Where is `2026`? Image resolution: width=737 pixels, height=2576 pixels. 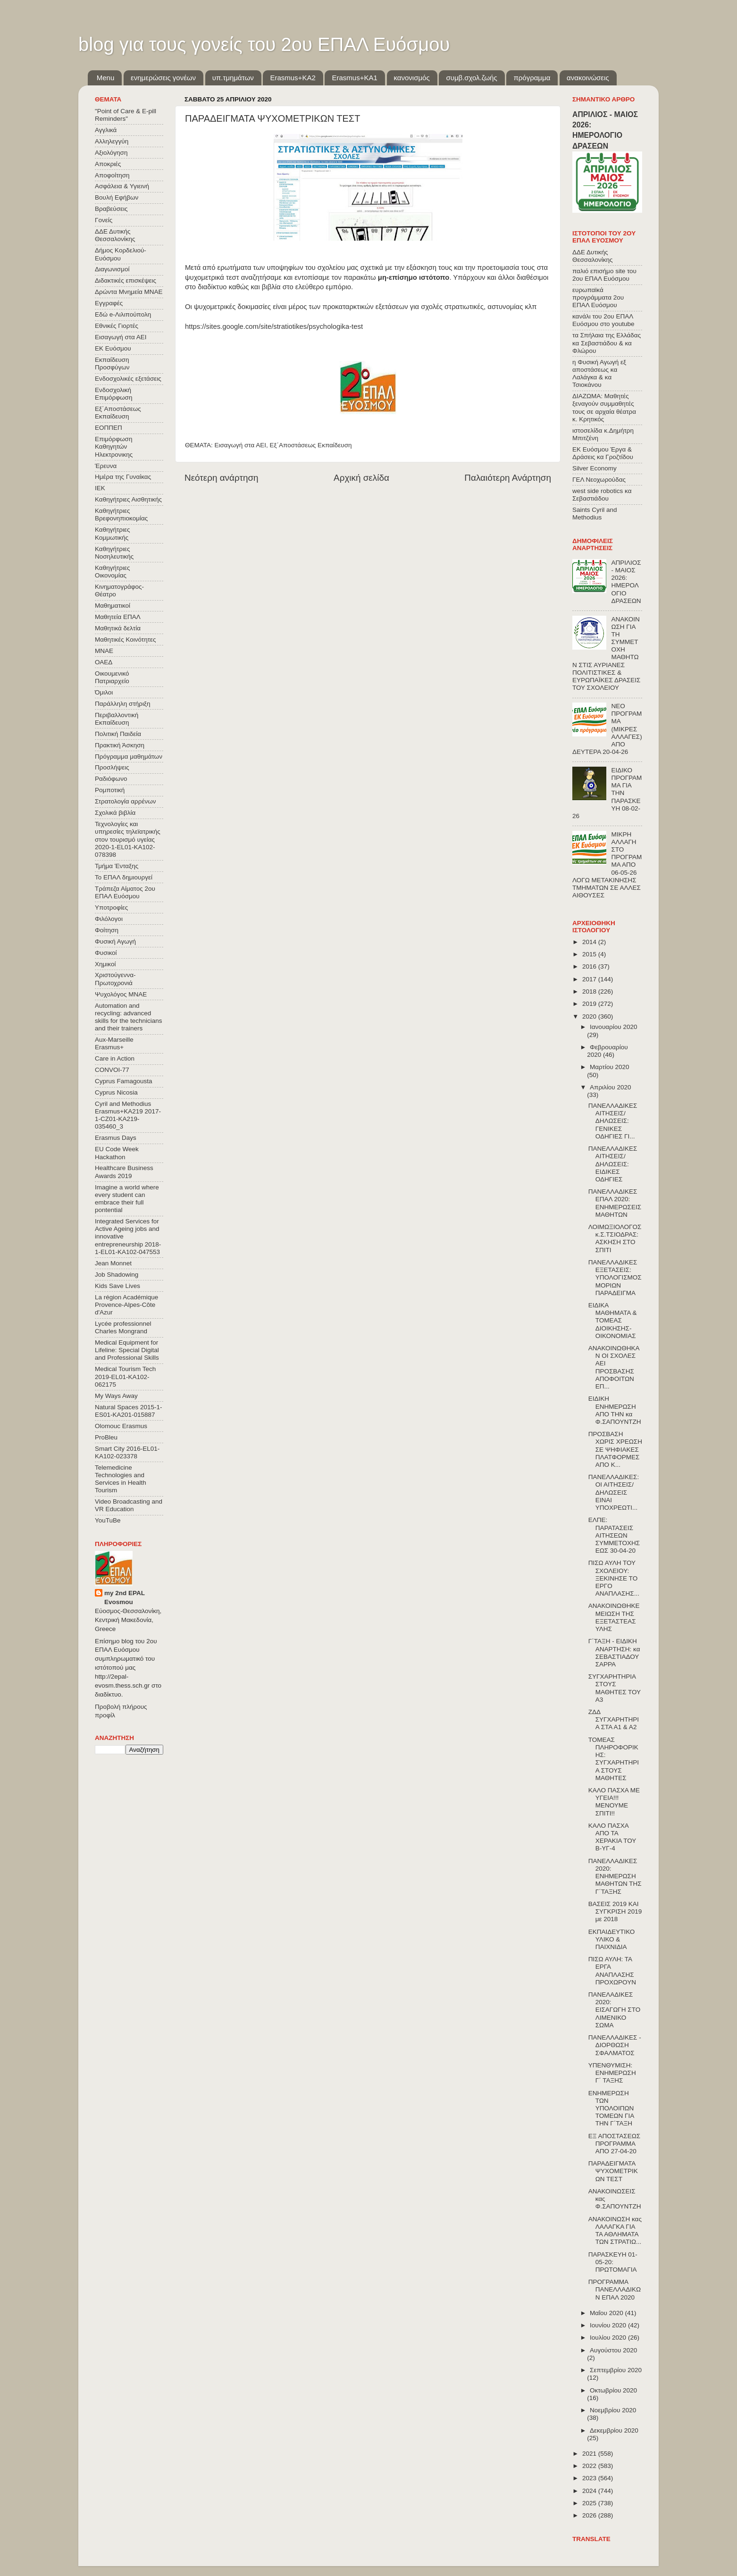
2026 is located at coordinates (590, 2515).